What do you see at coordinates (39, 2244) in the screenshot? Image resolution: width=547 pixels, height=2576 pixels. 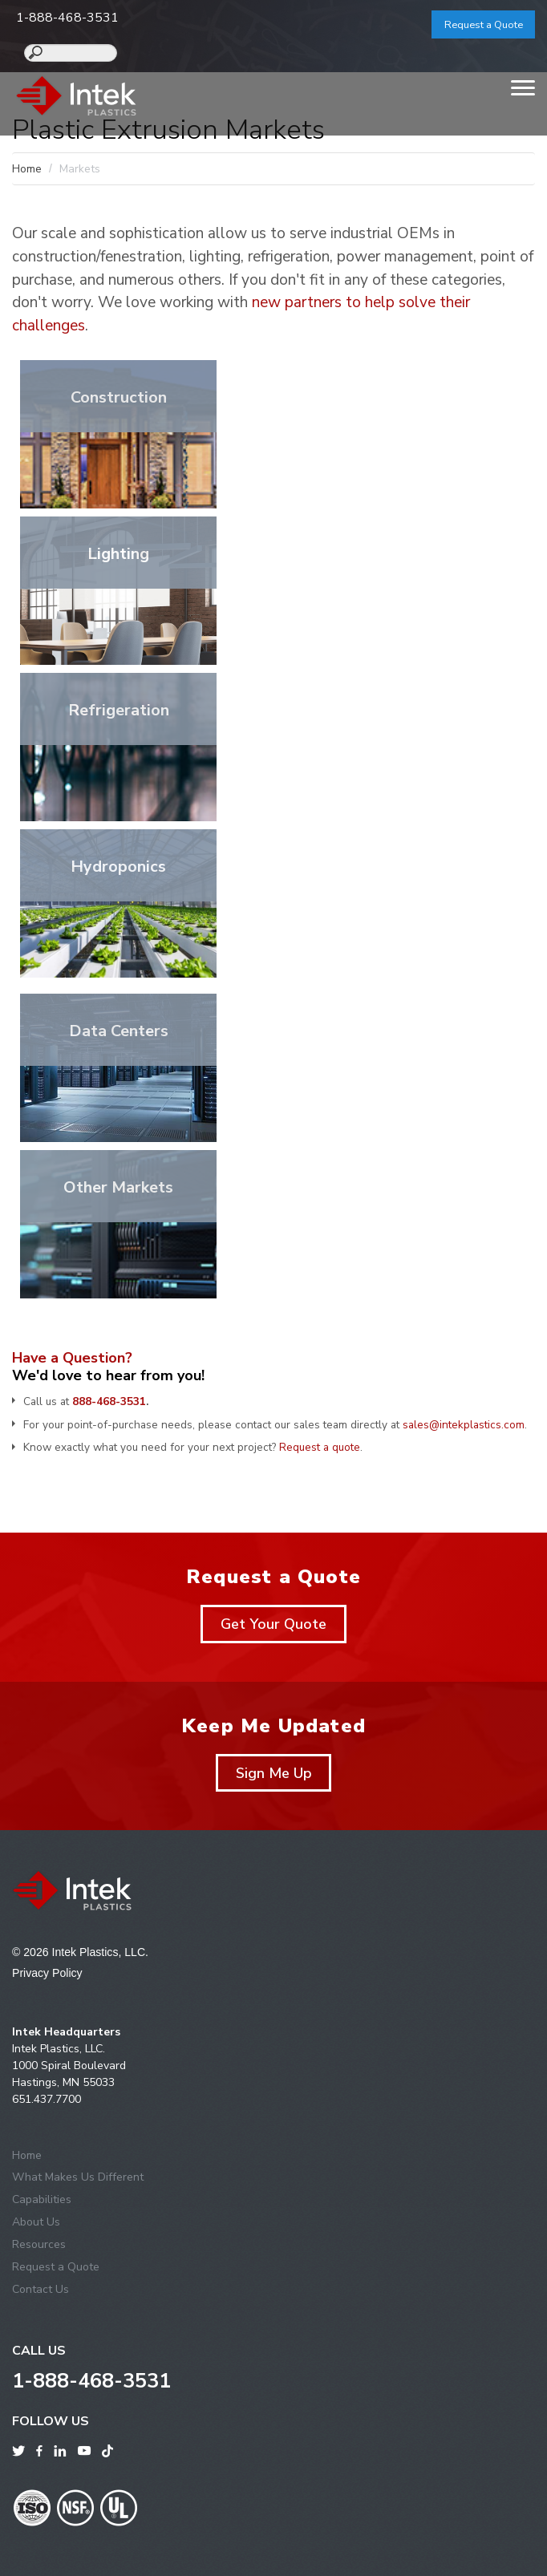 I see `Resources` at bounding box center [39, 2244].